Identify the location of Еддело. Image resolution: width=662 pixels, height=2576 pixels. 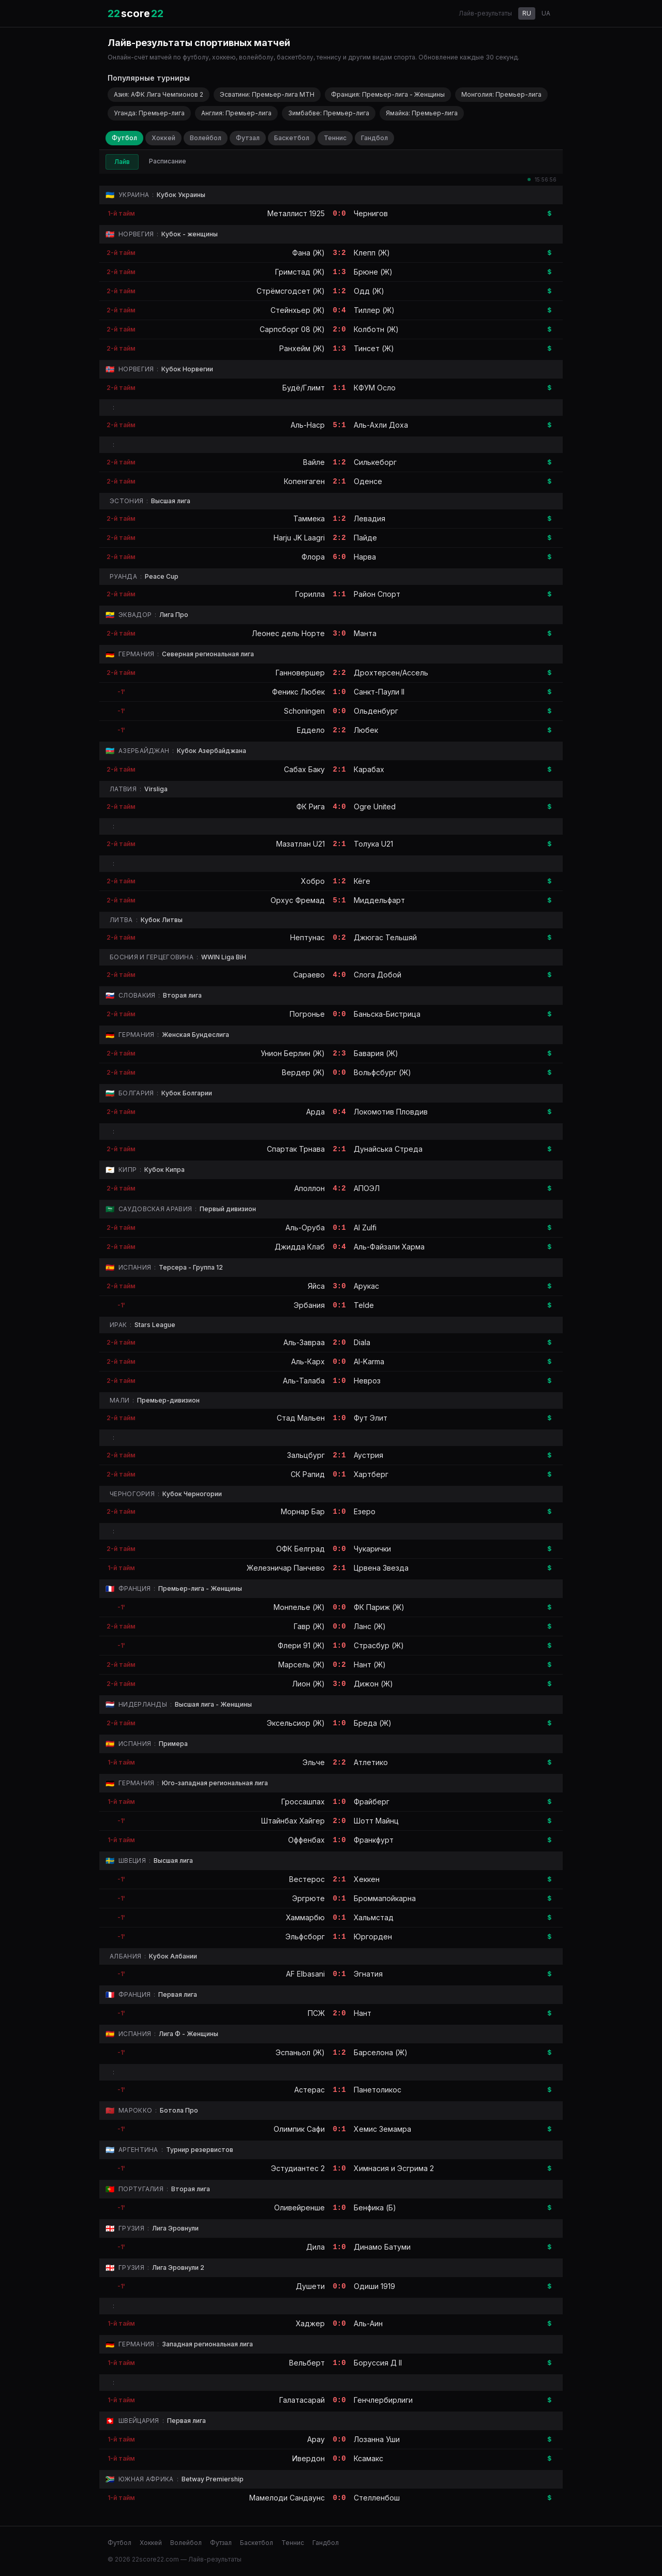
(311, 730).